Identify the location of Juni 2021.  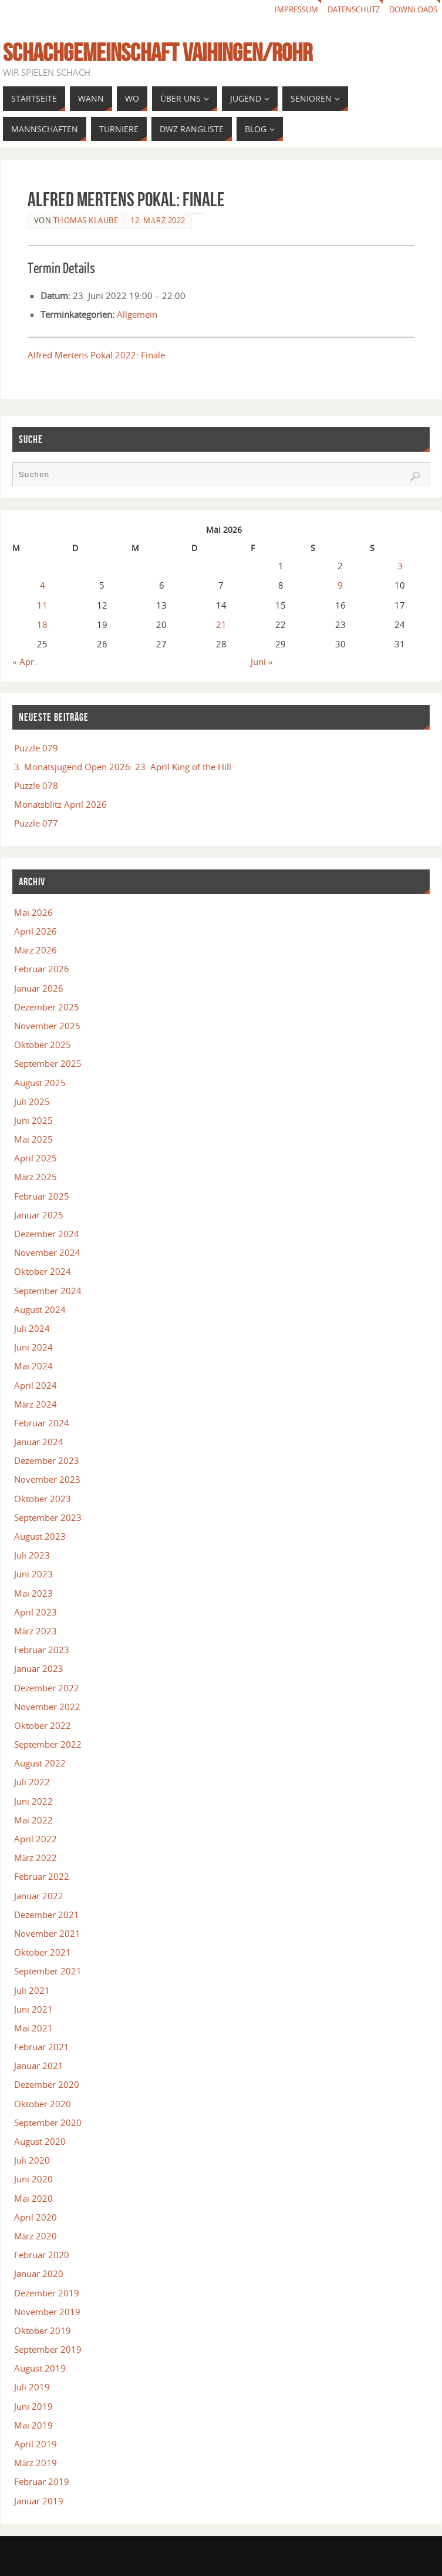
(33, 2009).